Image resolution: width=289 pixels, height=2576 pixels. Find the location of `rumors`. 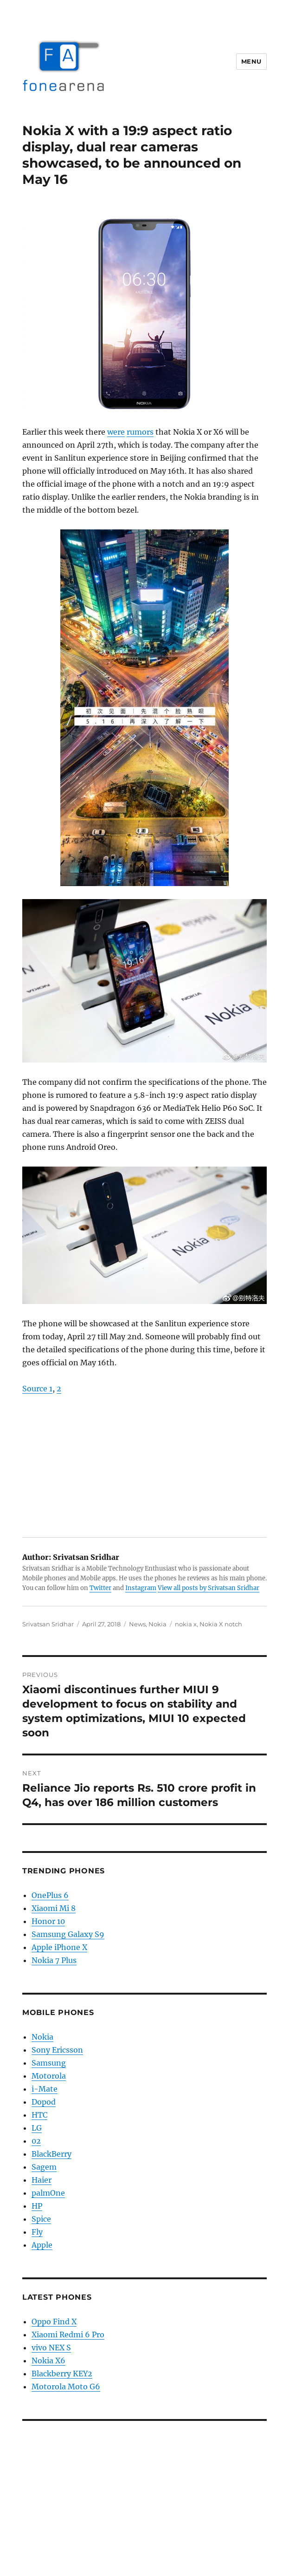

rumors is located at coordinates (140, 432).